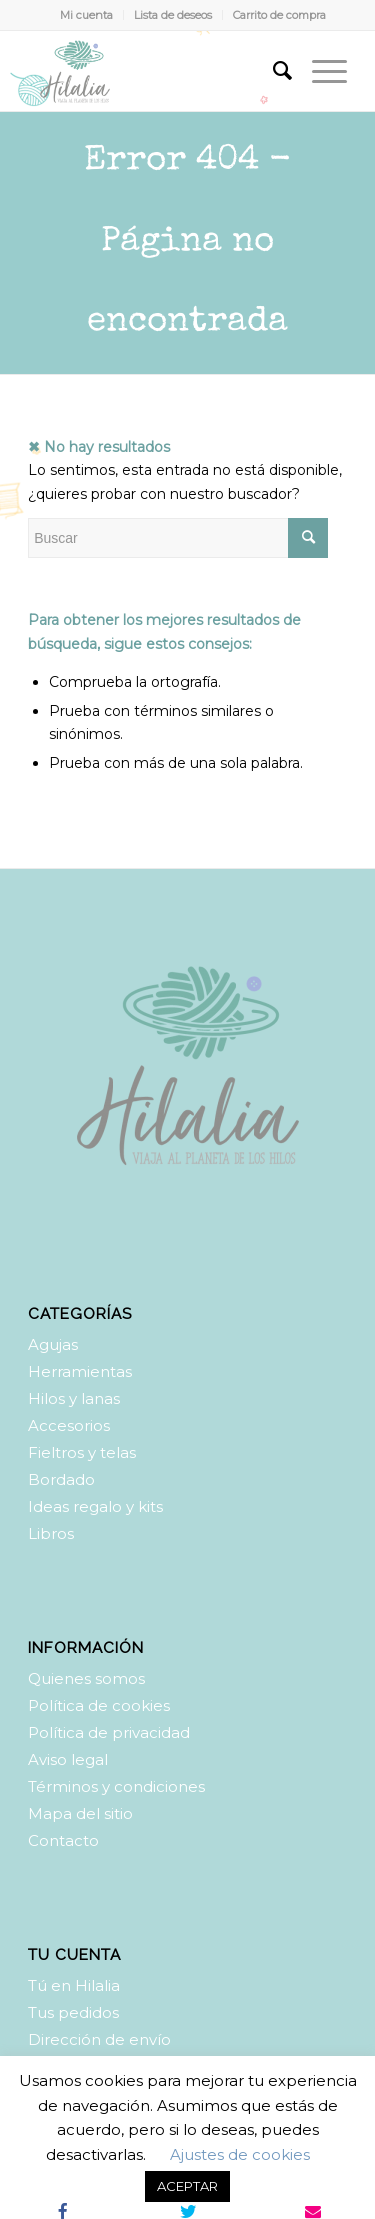 This screenshot has height=2219, width=375. Describe the element at coordinates (68, 1759) in the screenshot. I see `Aviso legal` at that location.